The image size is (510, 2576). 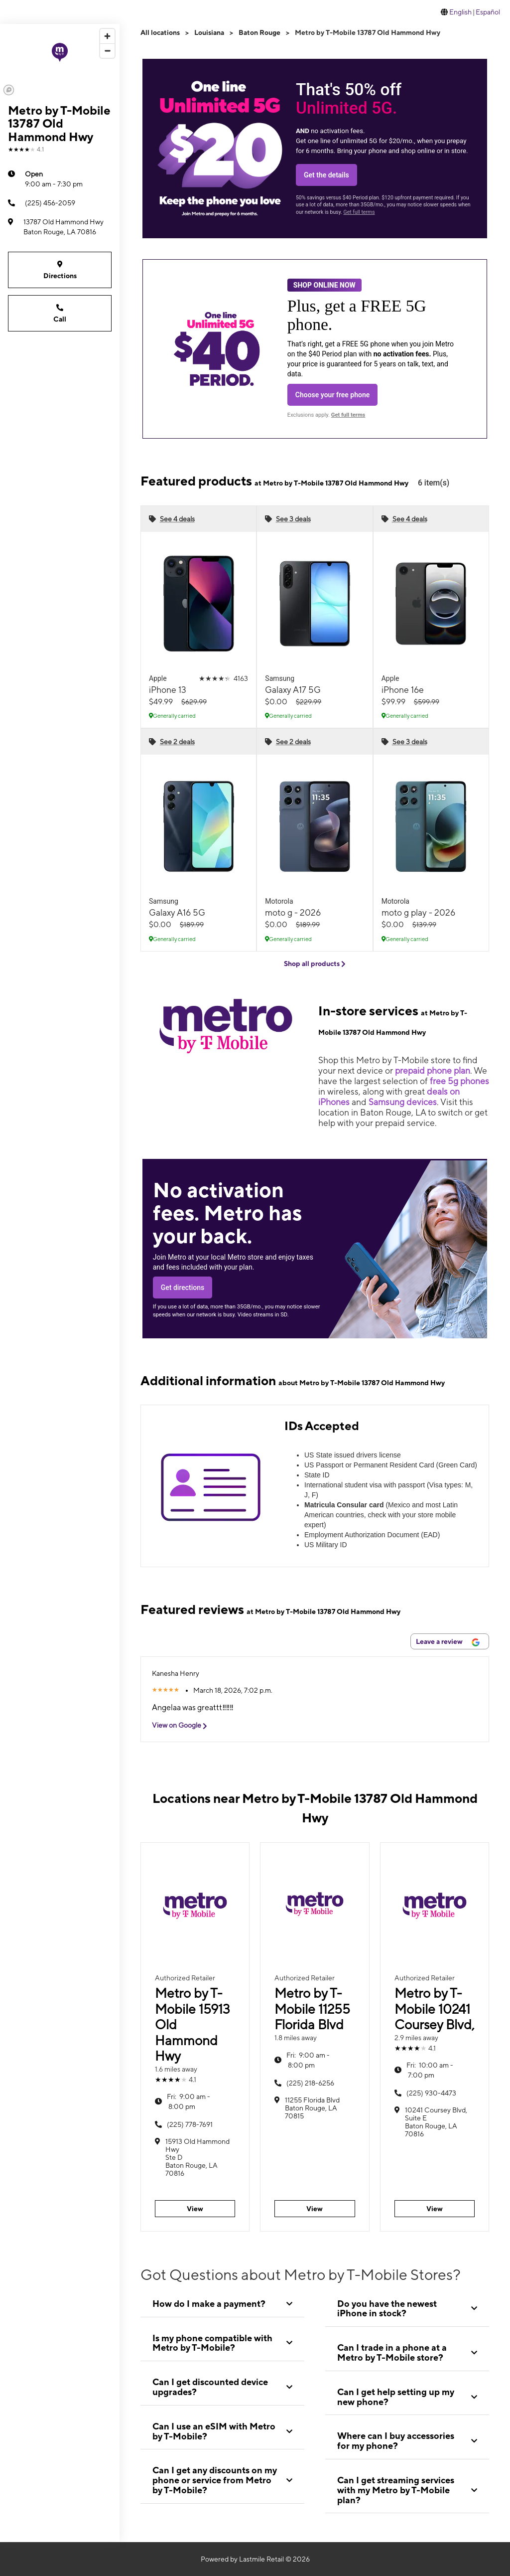 I want to click on free 5g phones, so click(x=459, y=1081).